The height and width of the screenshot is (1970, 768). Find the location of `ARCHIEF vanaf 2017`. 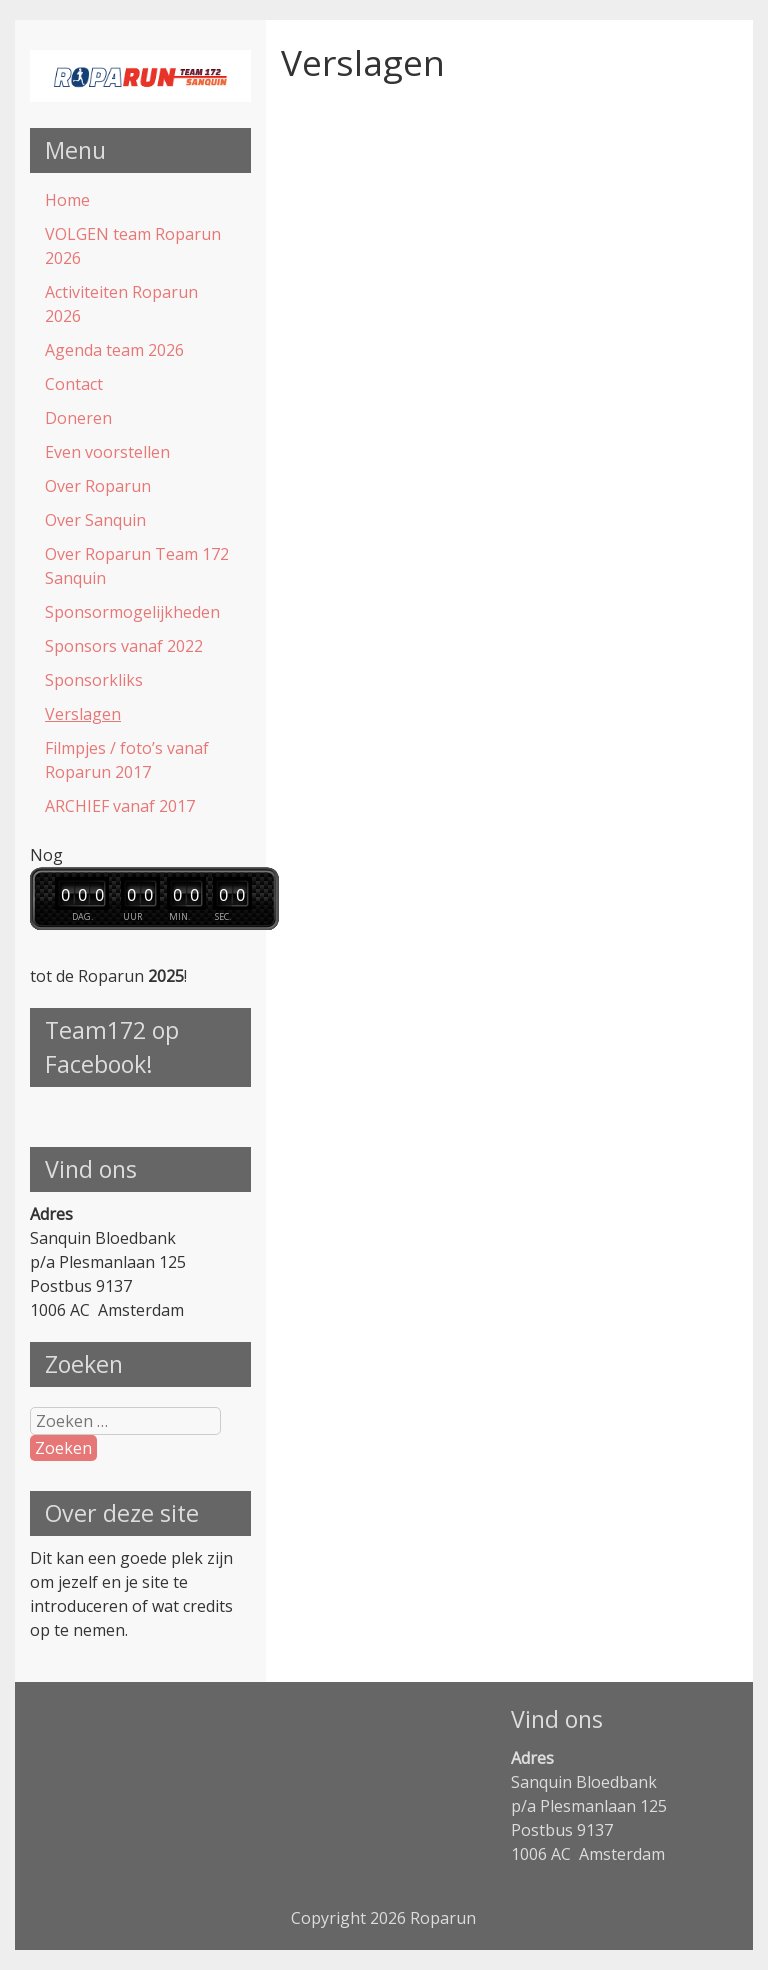

ARCHIEF vanaf 2017 is located at coordinates (120, 806).